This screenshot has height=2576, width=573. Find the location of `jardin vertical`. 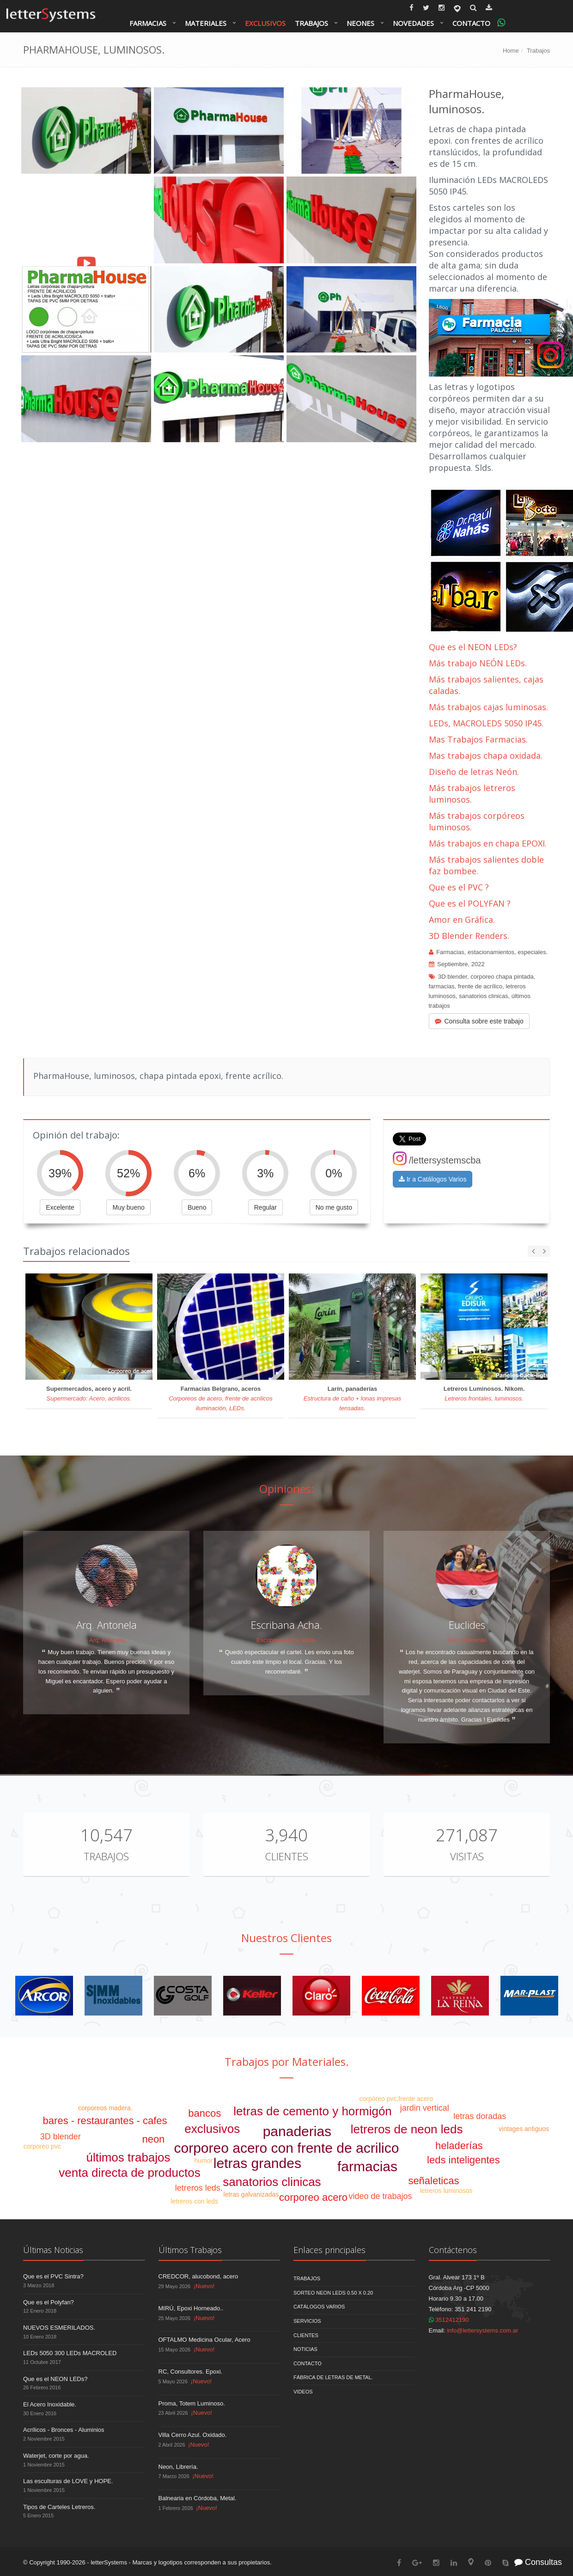

jardin vertical is located at coordinates (424, 2108).